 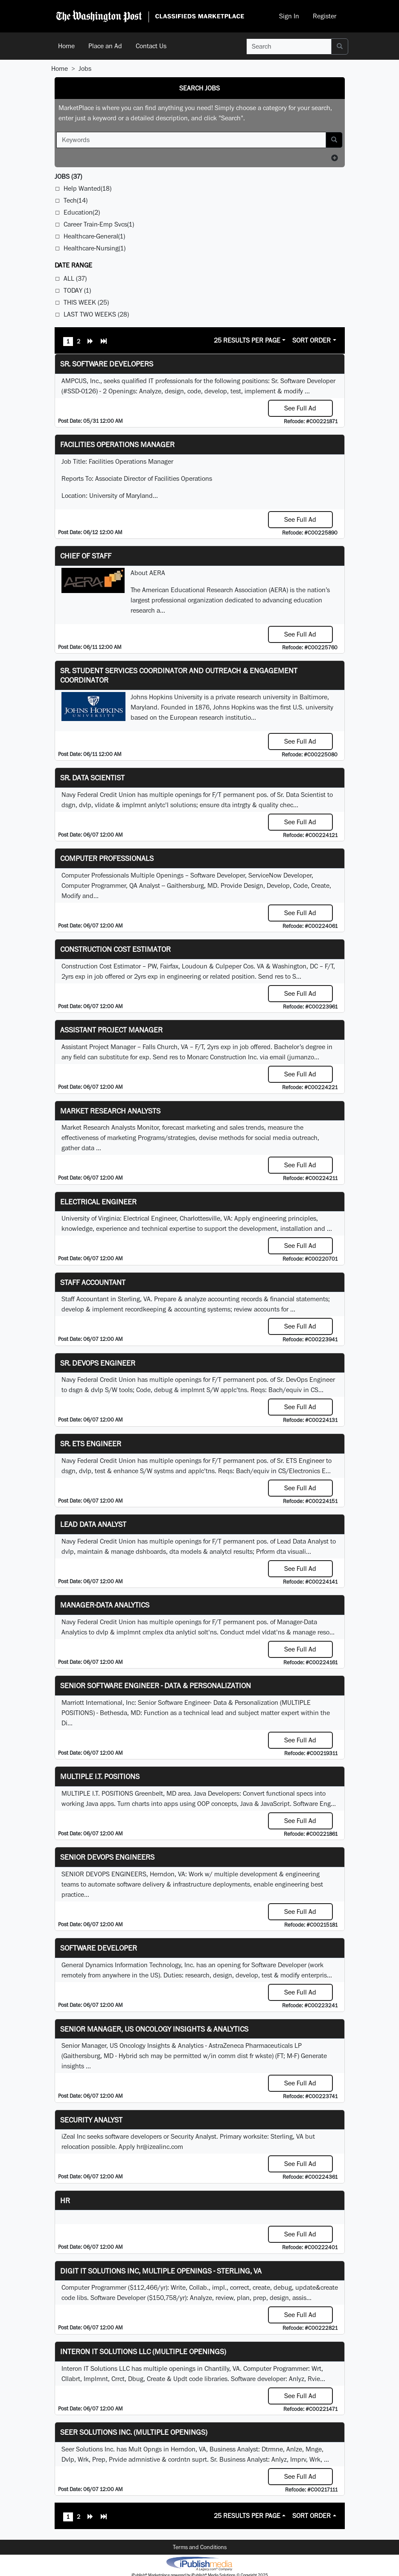 What do you see at coordinates (115, 949) in the screenshot?
I see `Construction Cost Estimator` at bounding box center [115, 949].